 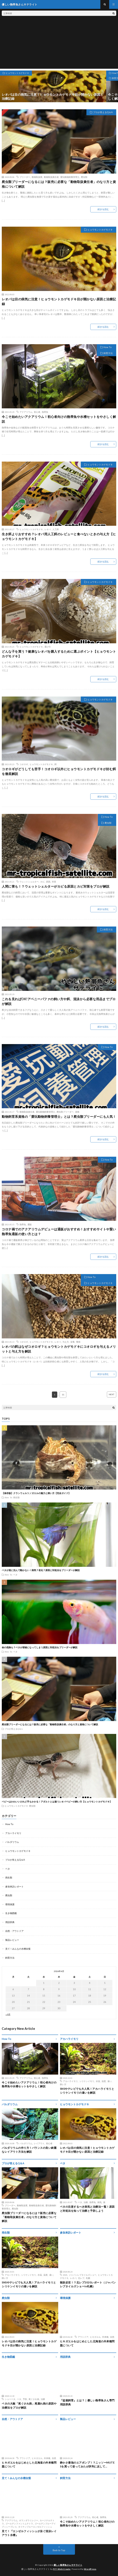 What do you see at coordinates (8, 2014) in the screenshot?
I see `« 9月` at bounding box center [8, 2014].